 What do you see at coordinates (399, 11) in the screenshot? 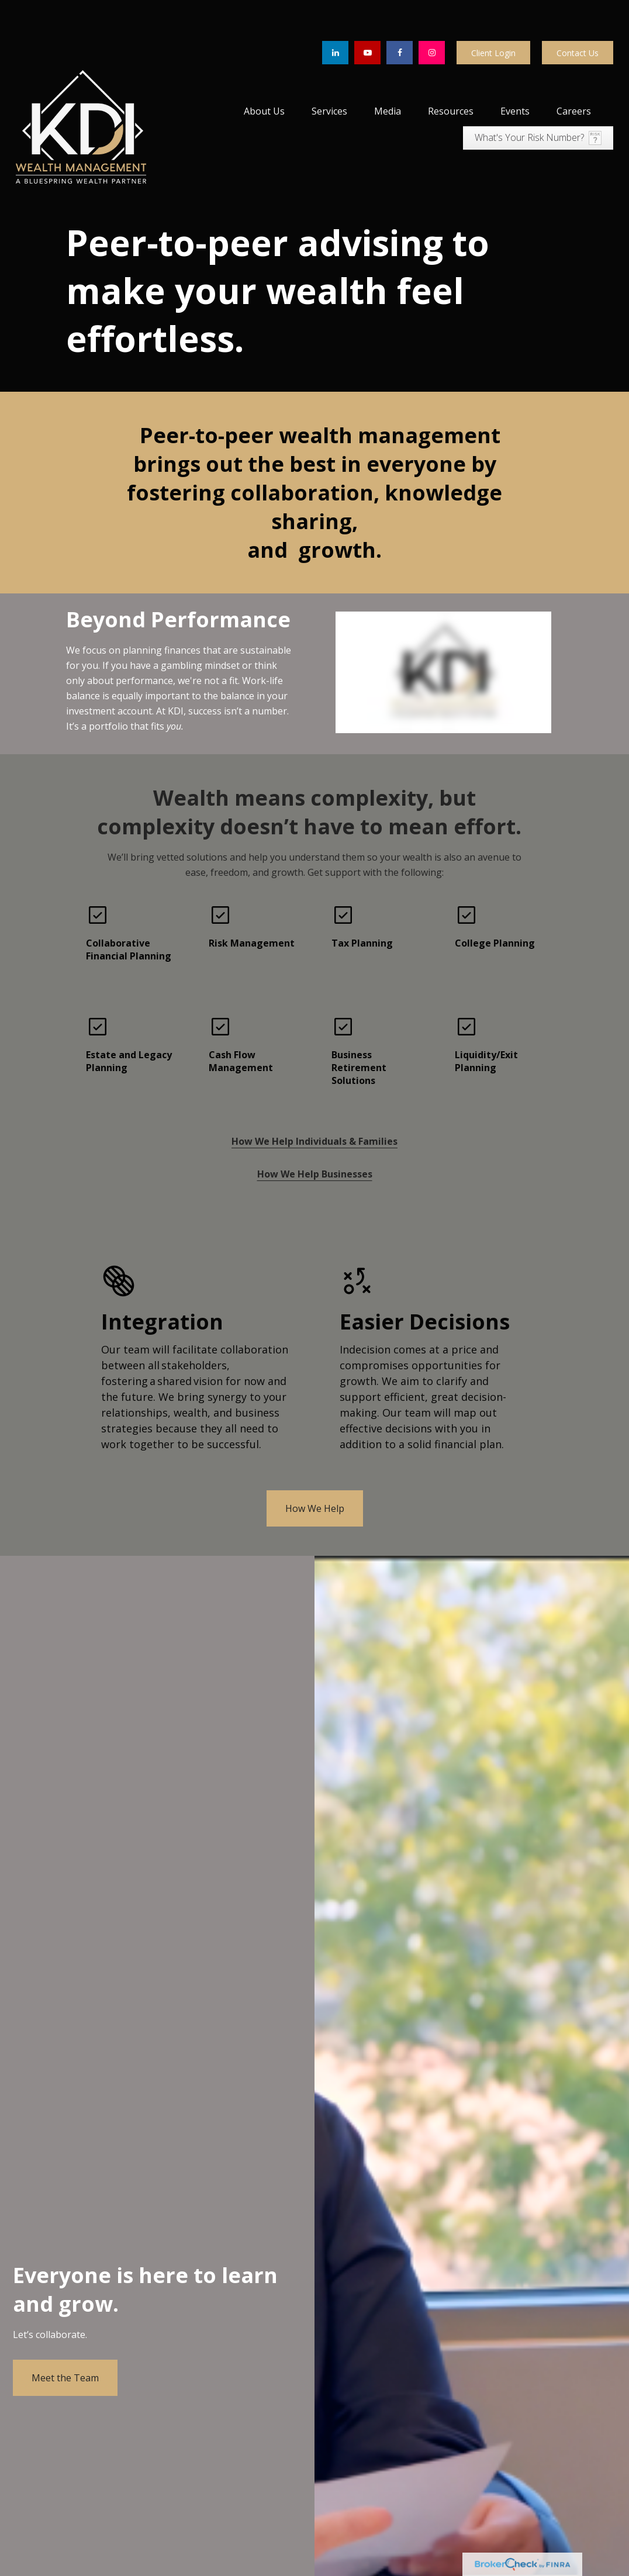
I see `[Facebook]` at bounding box center [399, 11].